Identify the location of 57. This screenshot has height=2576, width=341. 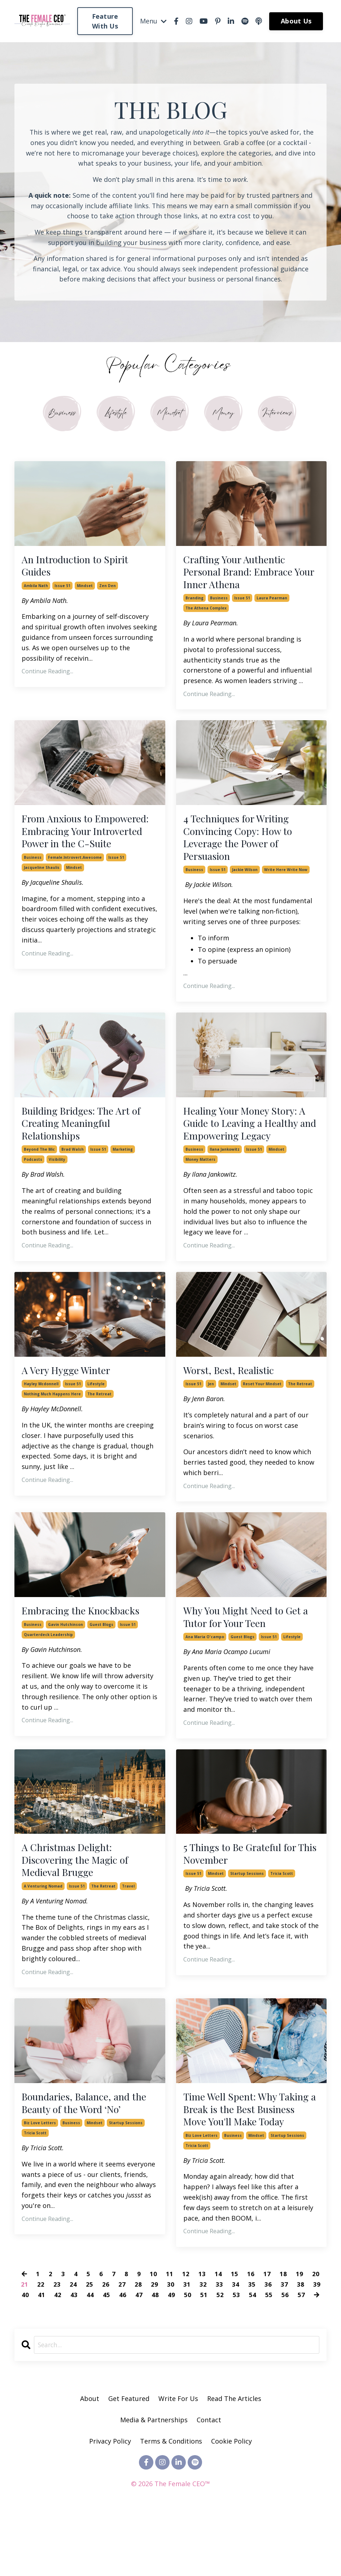
(301, 2355).